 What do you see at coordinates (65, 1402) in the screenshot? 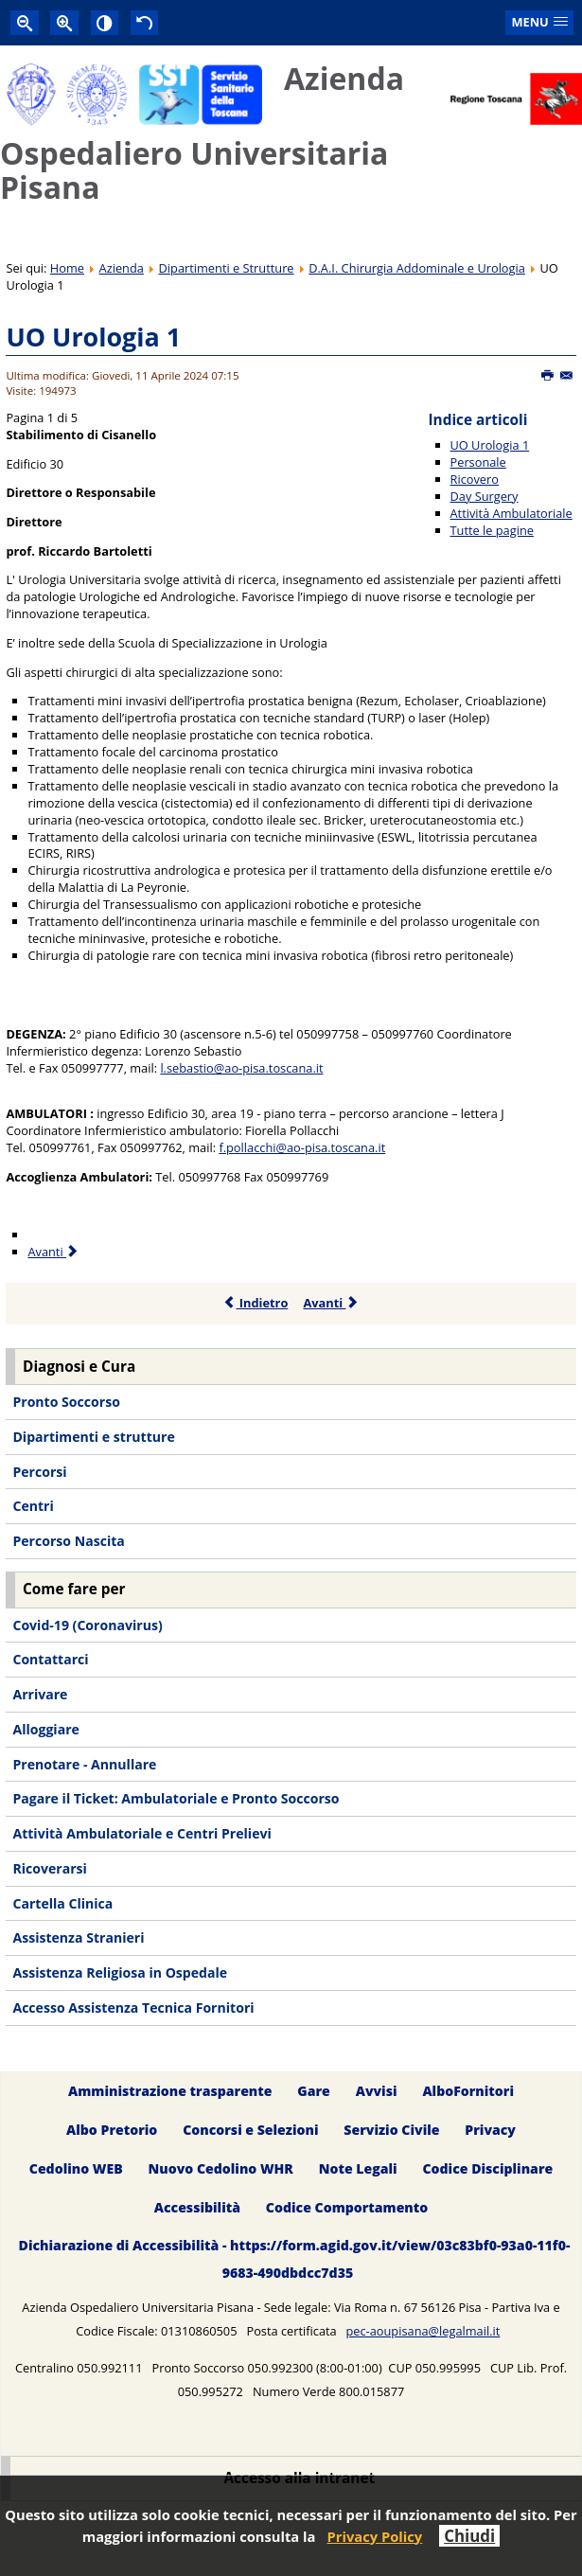
I see `Pronto Soccorso [menuitem]` at bounding box center [65, 1402].